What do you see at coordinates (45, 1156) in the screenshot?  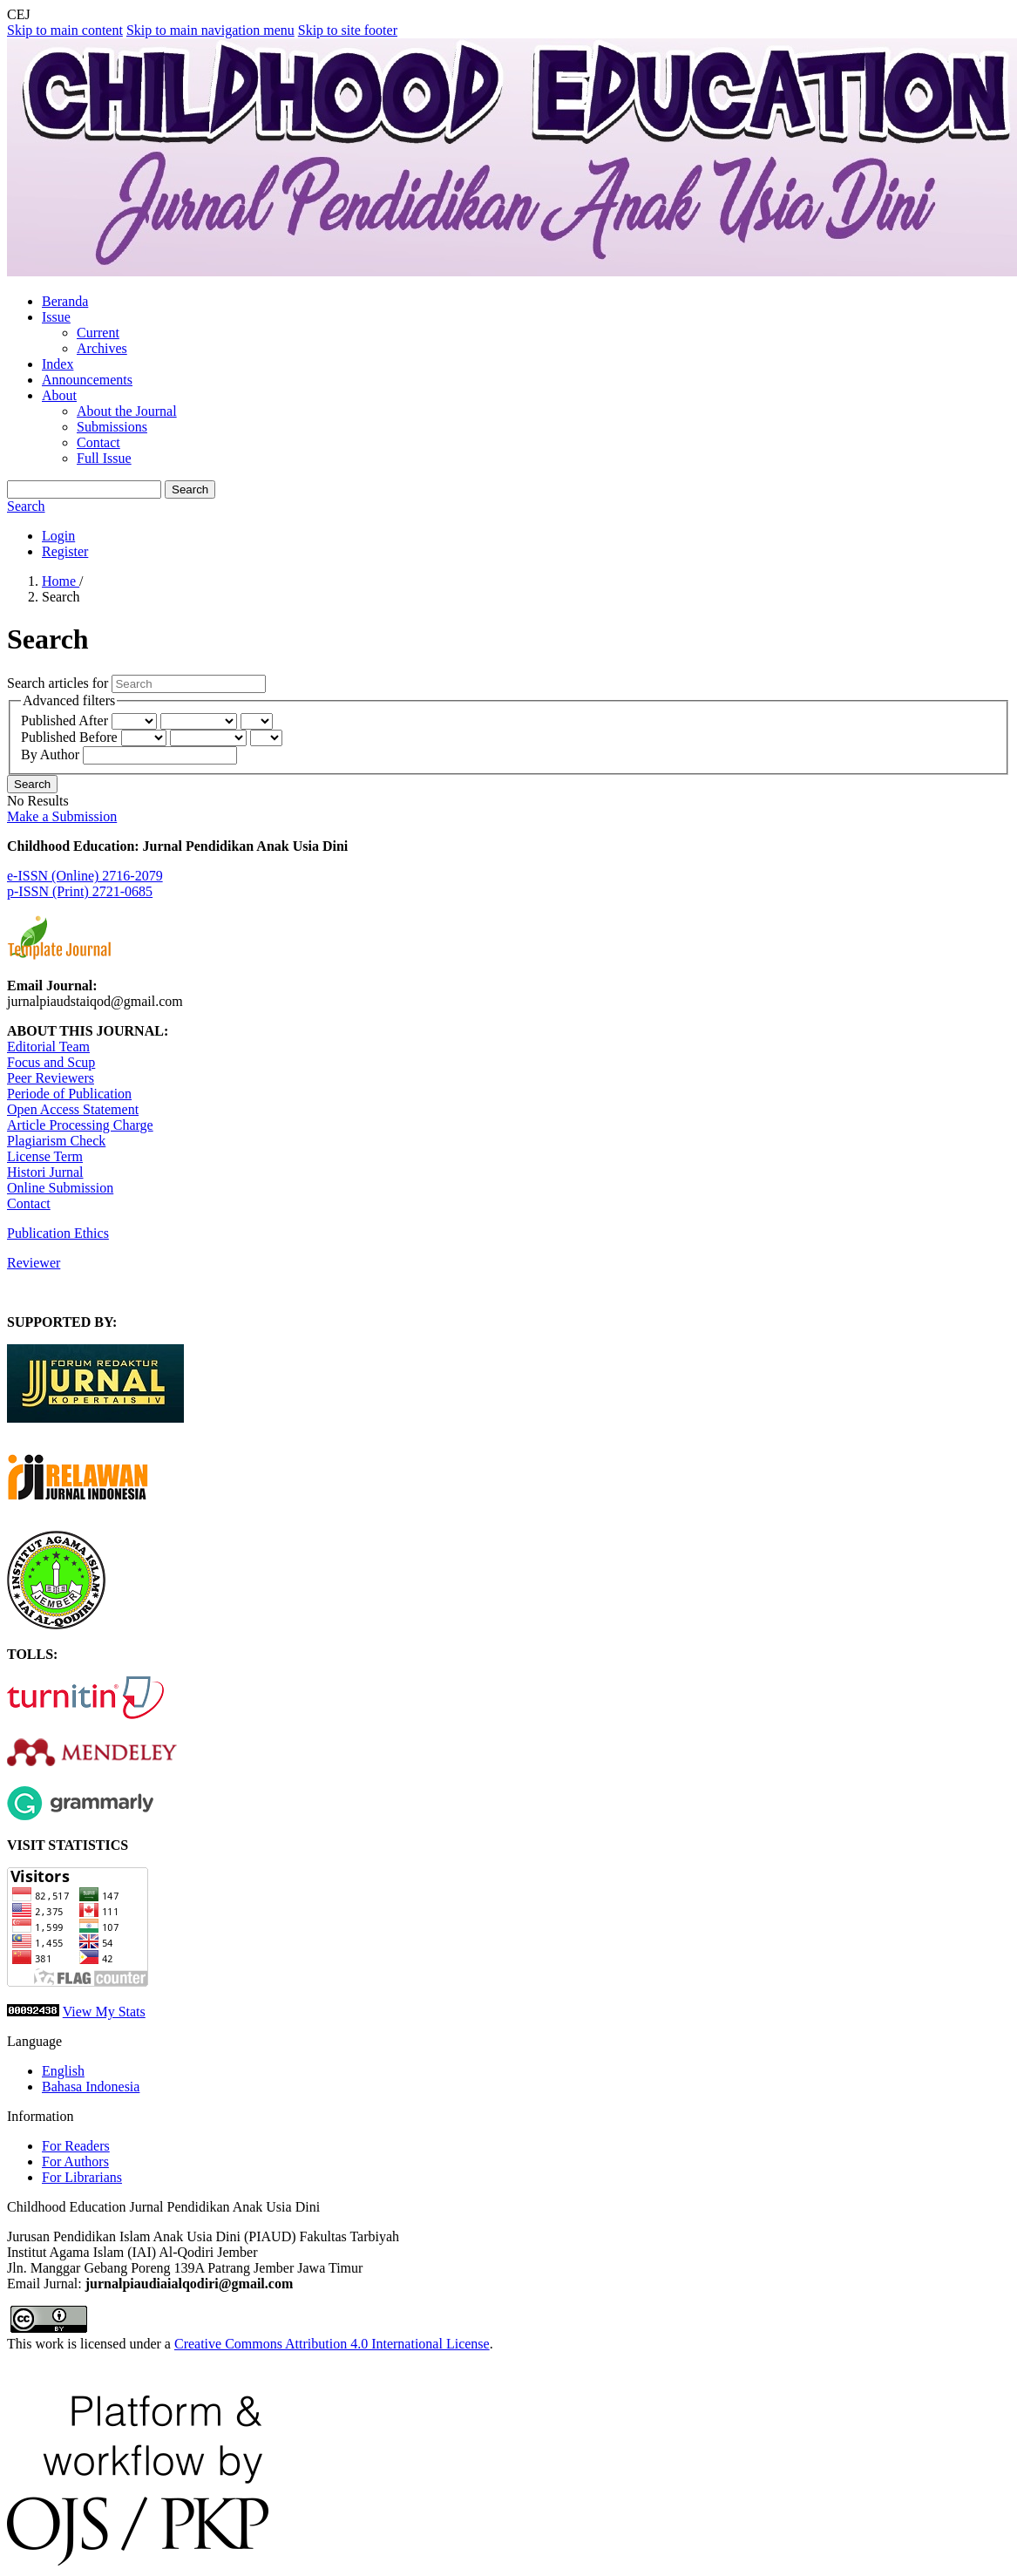 I see `License Term` at bounding box center [45, 1156].